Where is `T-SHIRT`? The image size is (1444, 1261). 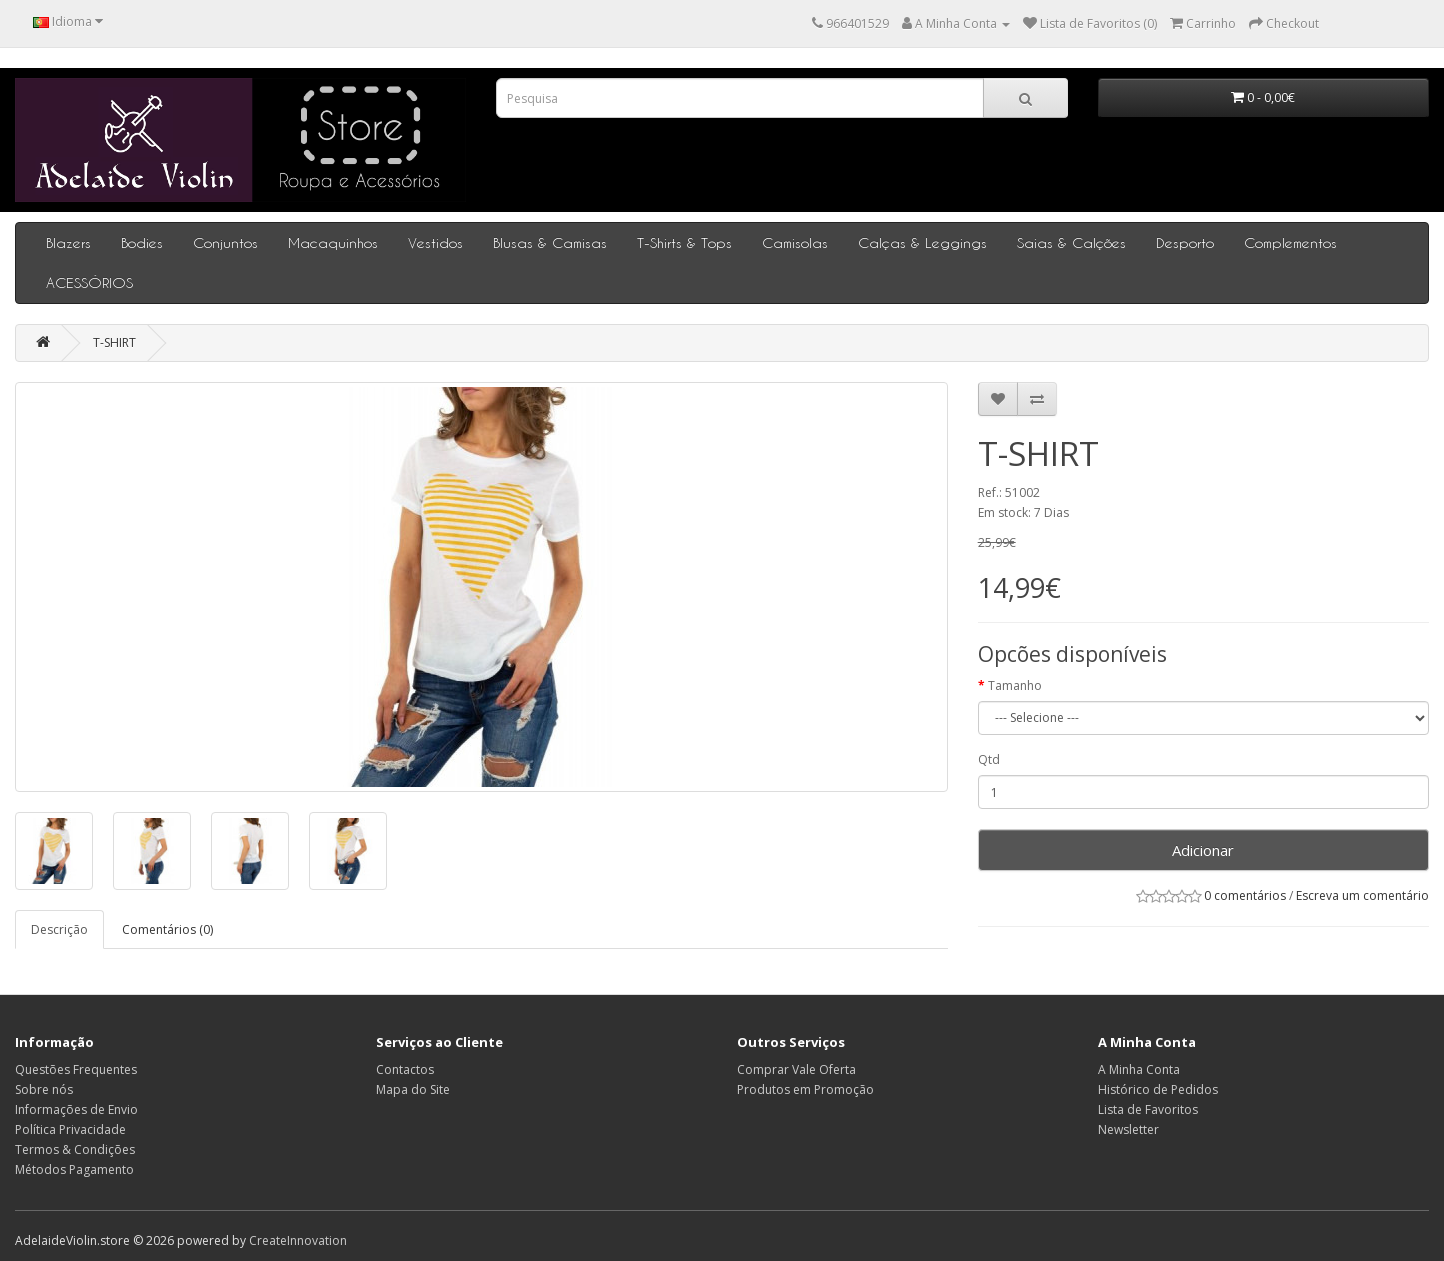
T-SHIRT is located at coordinates (114, 342).